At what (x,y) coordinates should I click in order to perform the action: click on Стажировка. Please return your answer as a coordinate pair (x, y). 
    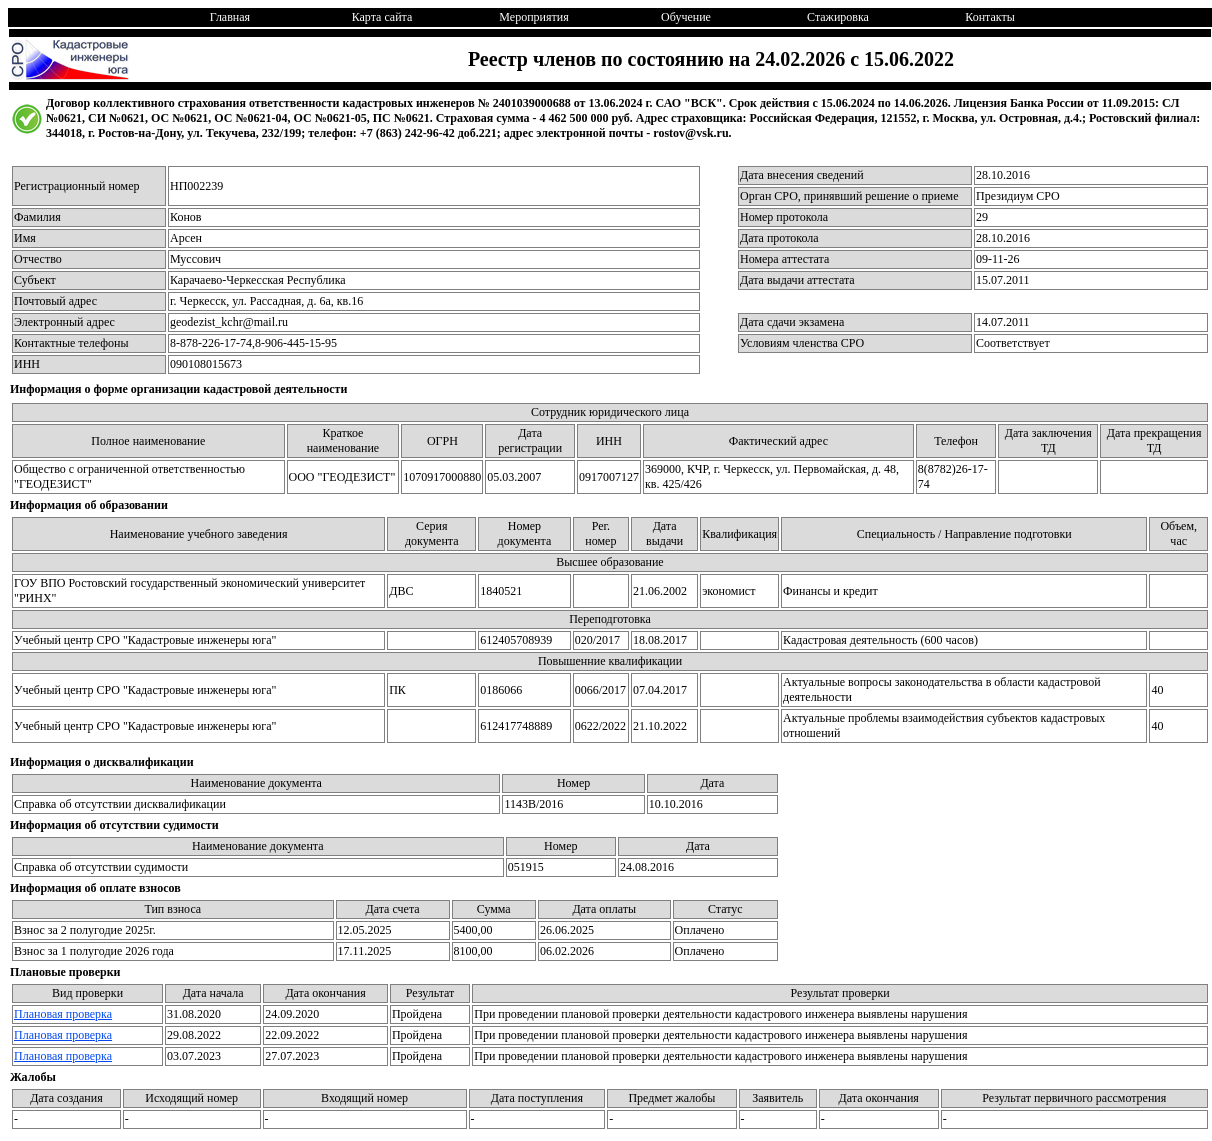
    Looking at the image, I should click on (838, 17).